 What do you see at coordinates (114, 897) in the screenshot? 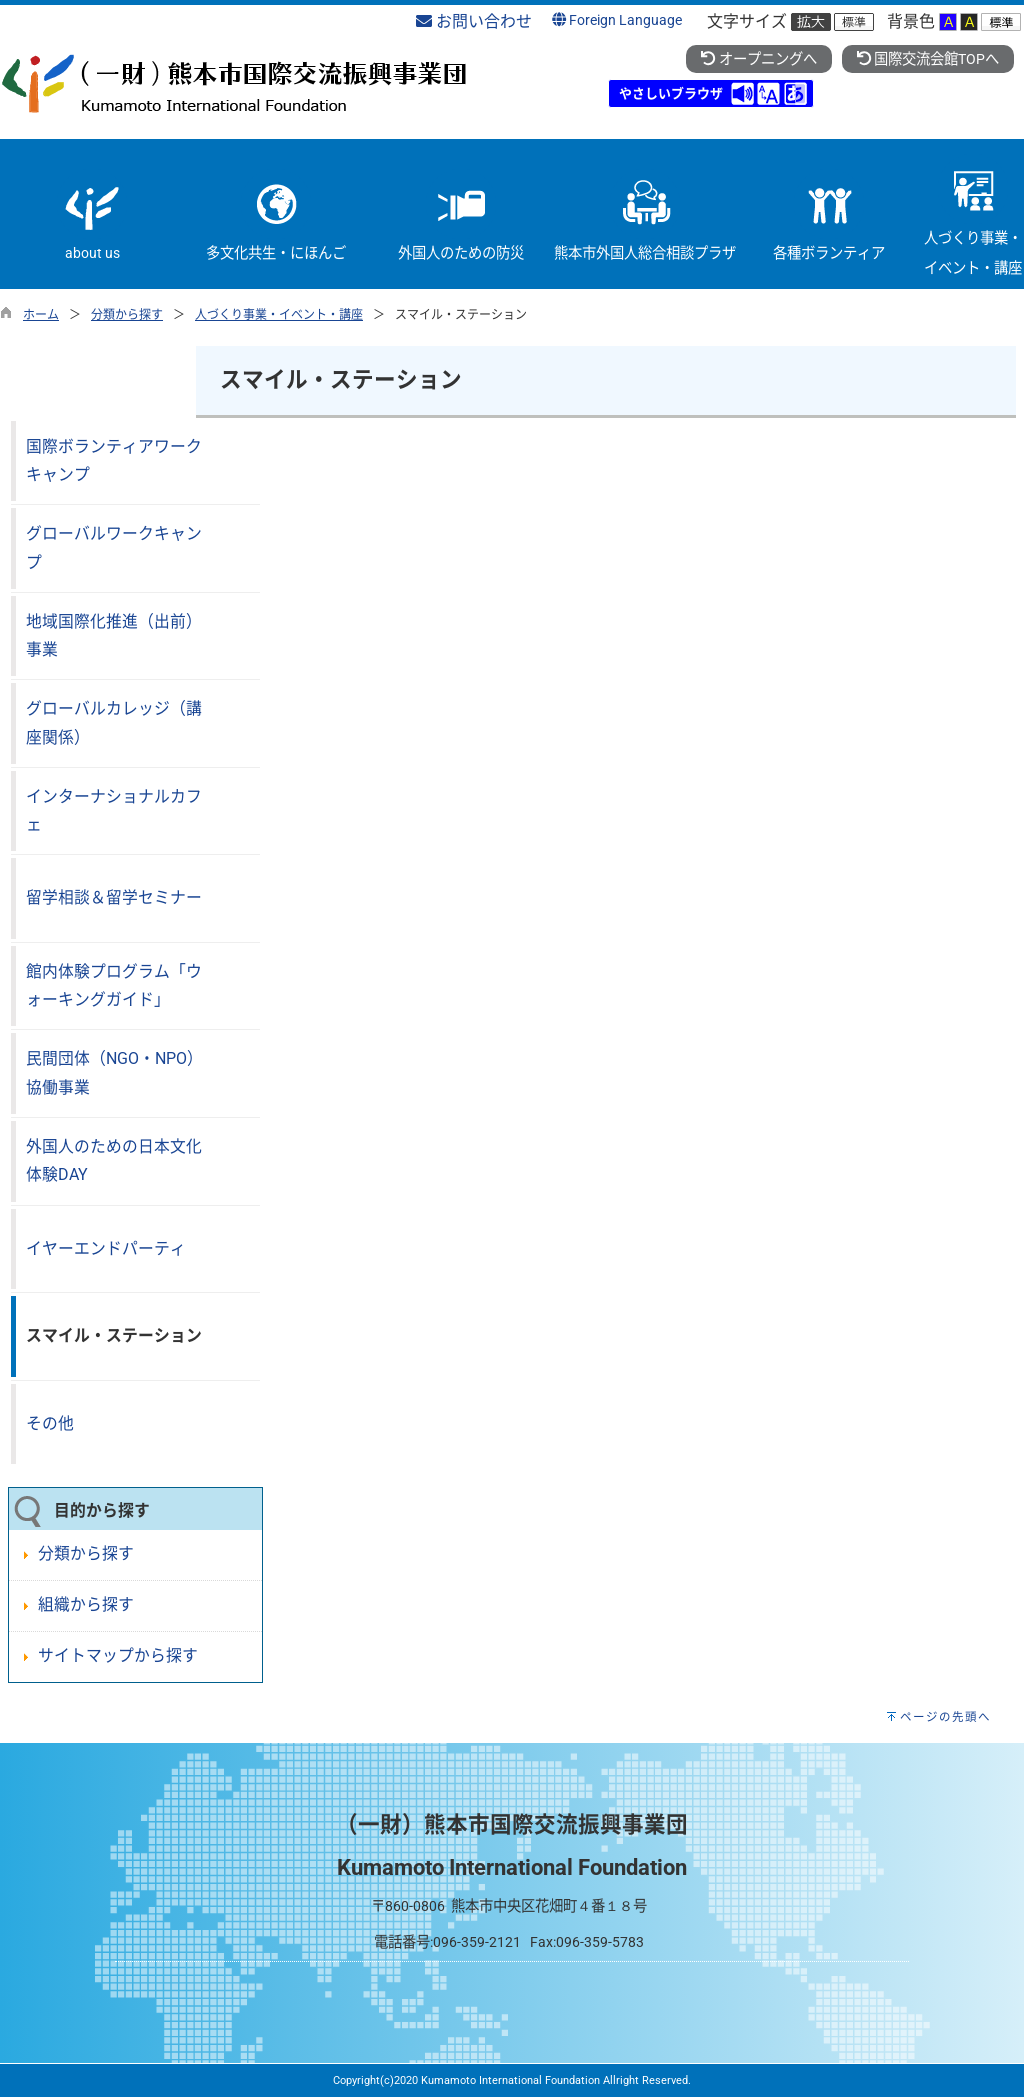
I see `留学相談＆留学セミナー` at bounding box center [114, 897].